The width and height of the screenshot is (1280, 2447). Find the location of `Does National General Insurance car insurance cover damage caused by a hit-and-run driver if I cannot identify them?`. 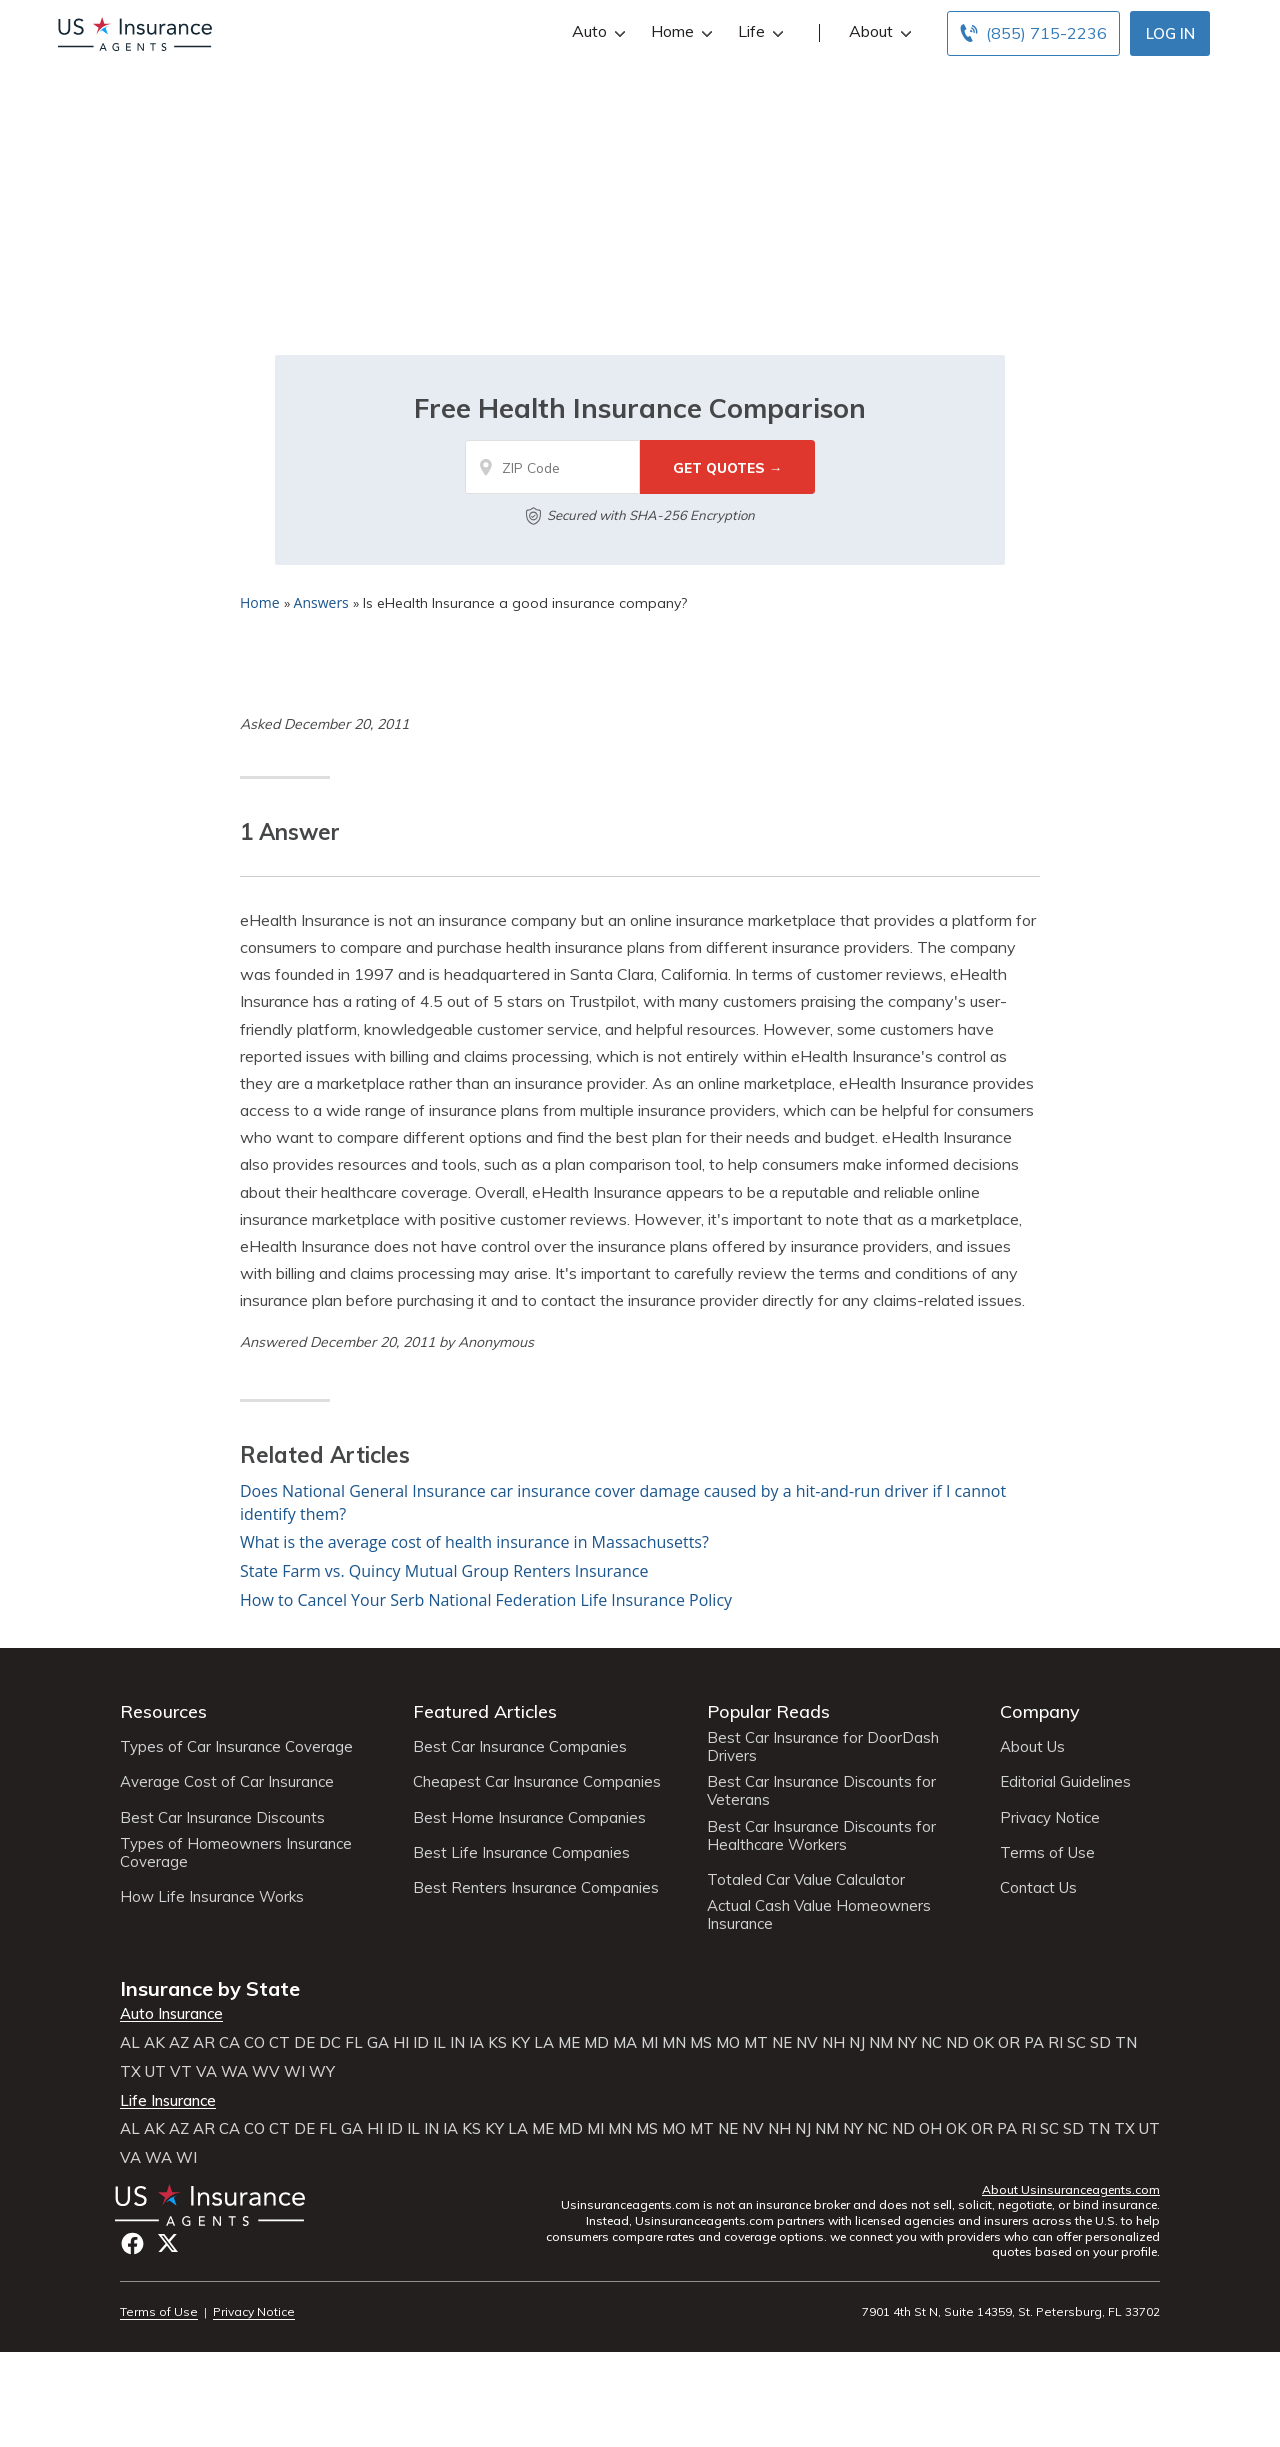

Does National General Insurance car insurance cover damage caused by a hit-and-run driver if I cannot identify them? is located at coordinates (623, 1502).